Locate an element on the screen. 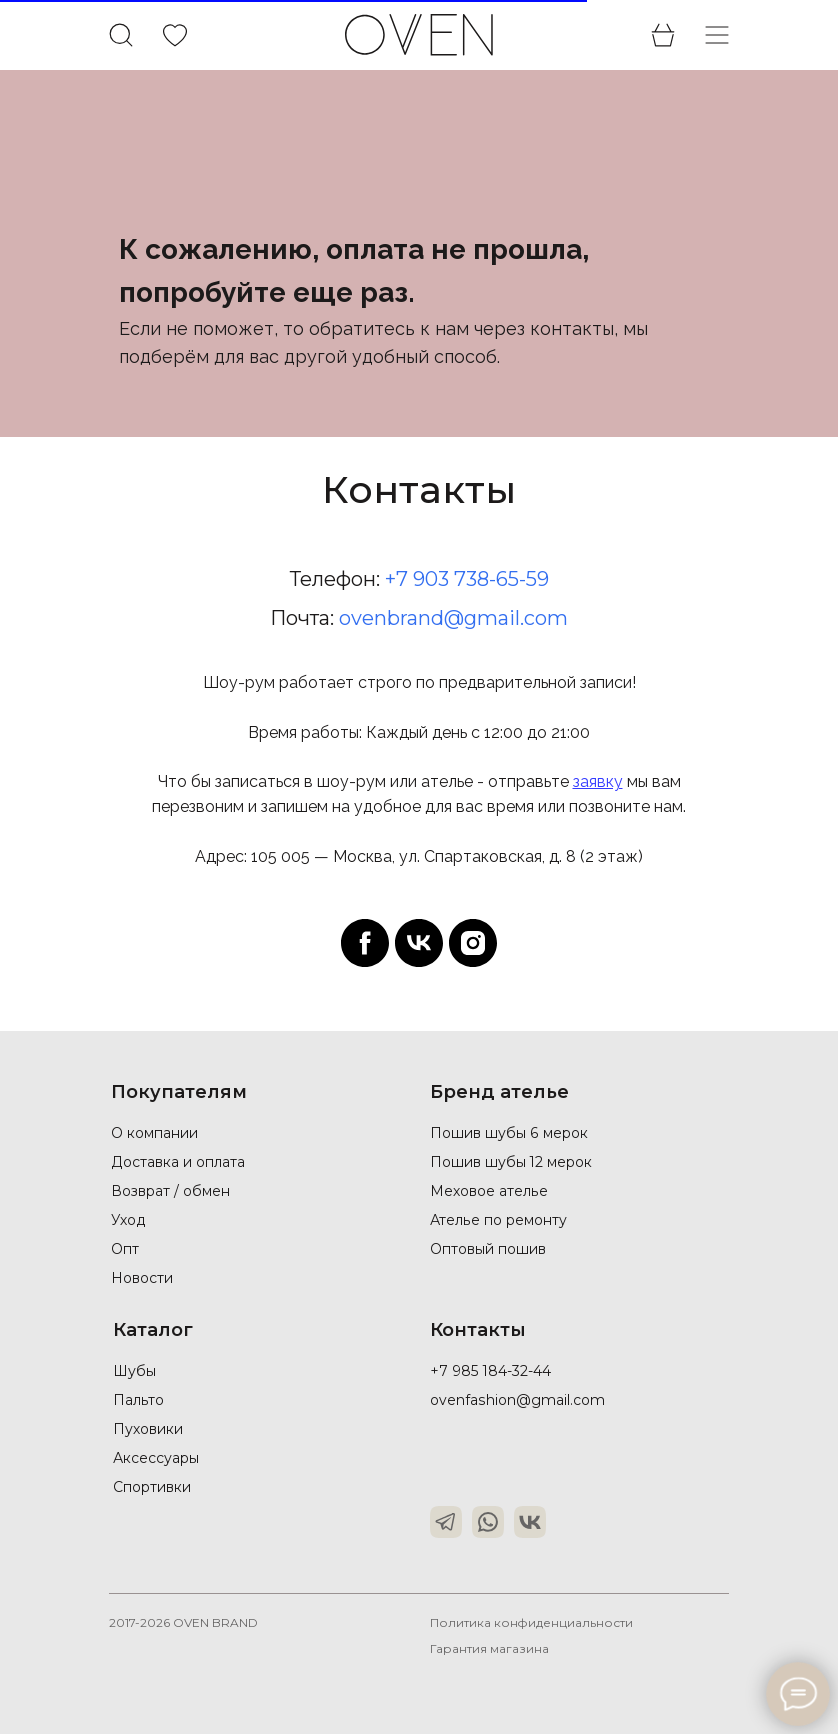 The width and height of the screenshot is (838, 1734). Возврат / обмен is located at coordinates (170, 1191).